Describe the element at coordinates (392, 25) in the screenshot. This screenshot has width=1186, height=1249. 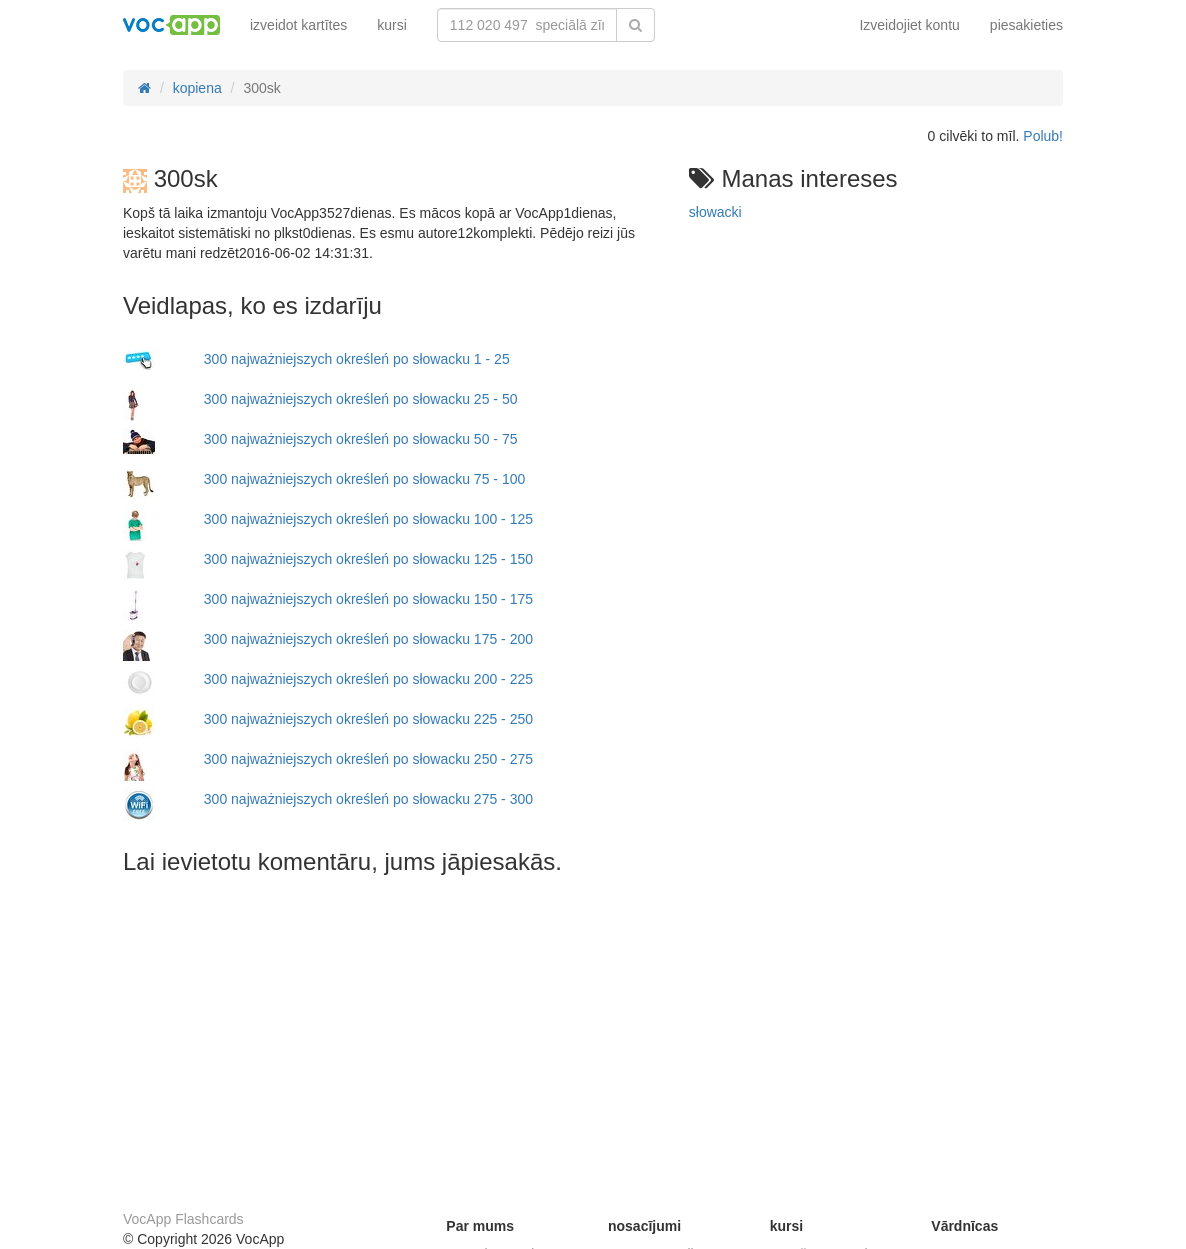
I see `kursi` at that location.